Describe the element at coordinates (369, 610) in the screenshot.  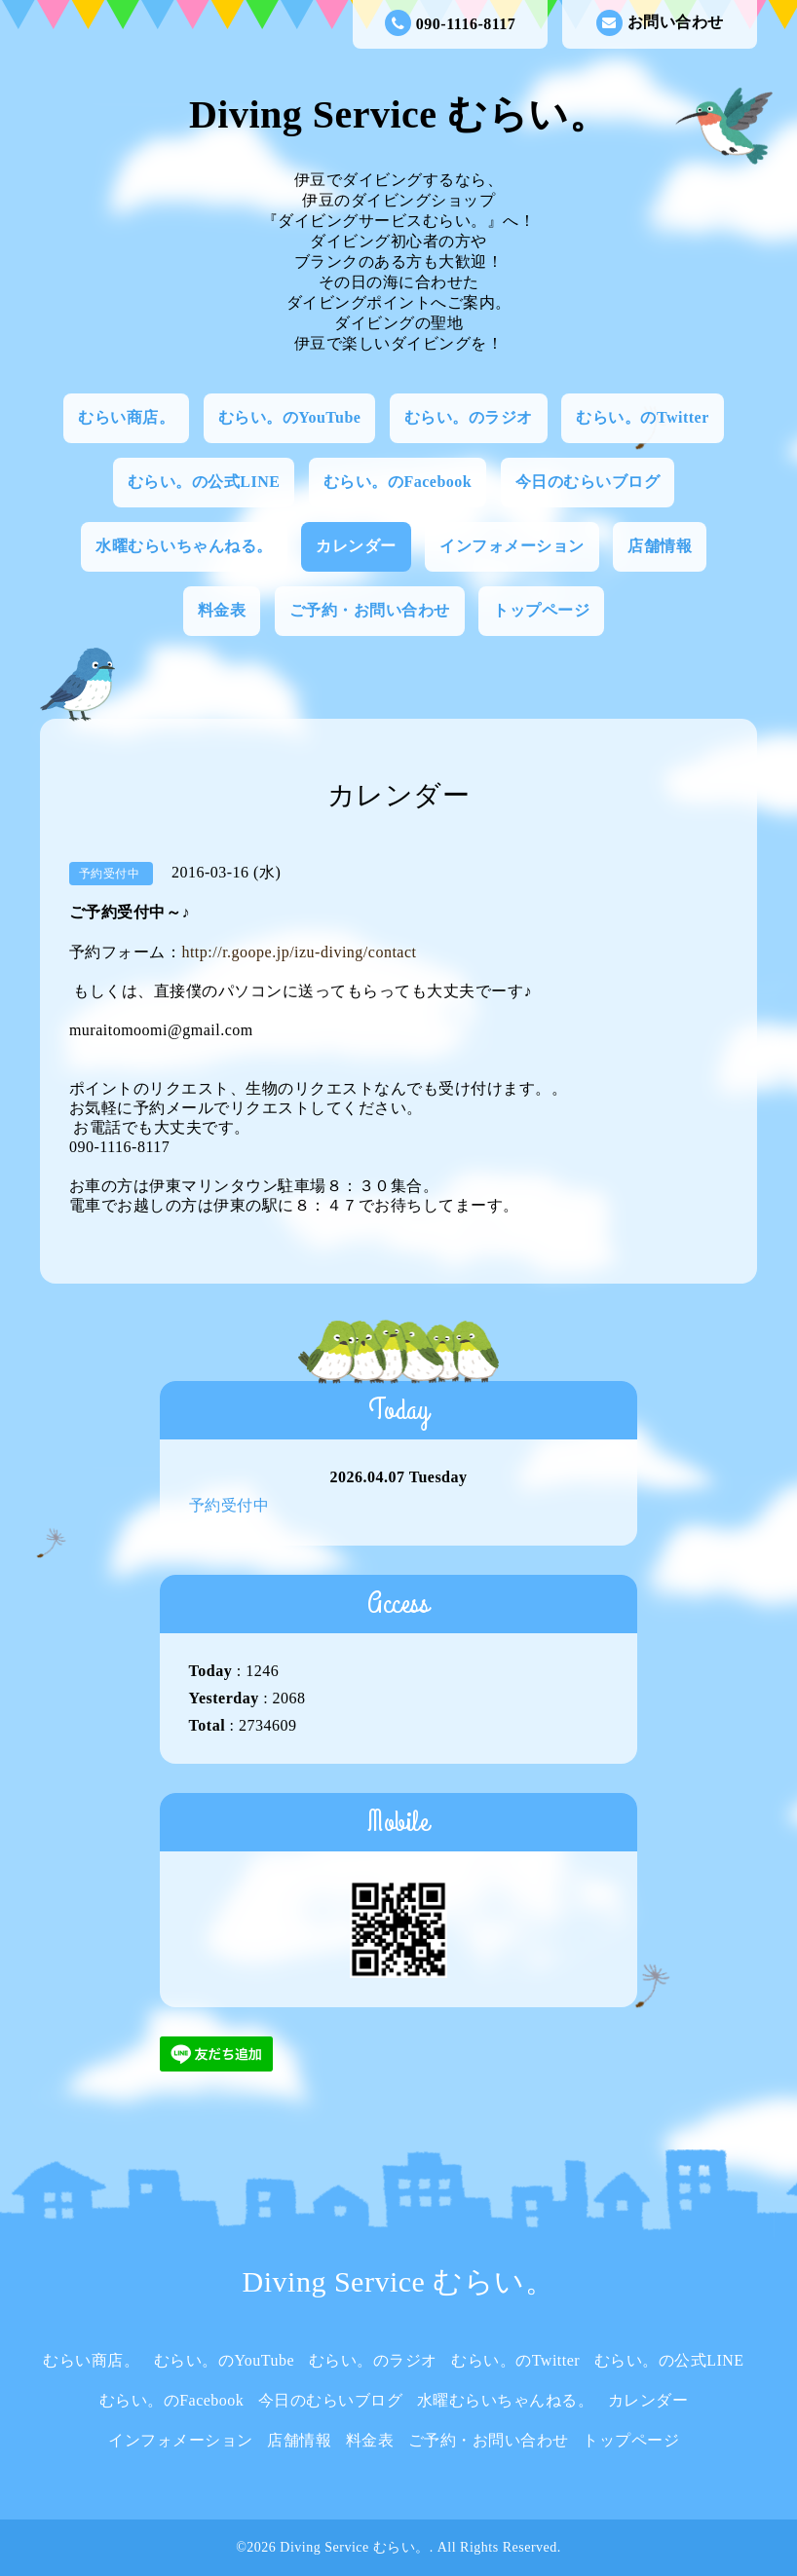
I see `ご予約・お問い合わせ` at that location.